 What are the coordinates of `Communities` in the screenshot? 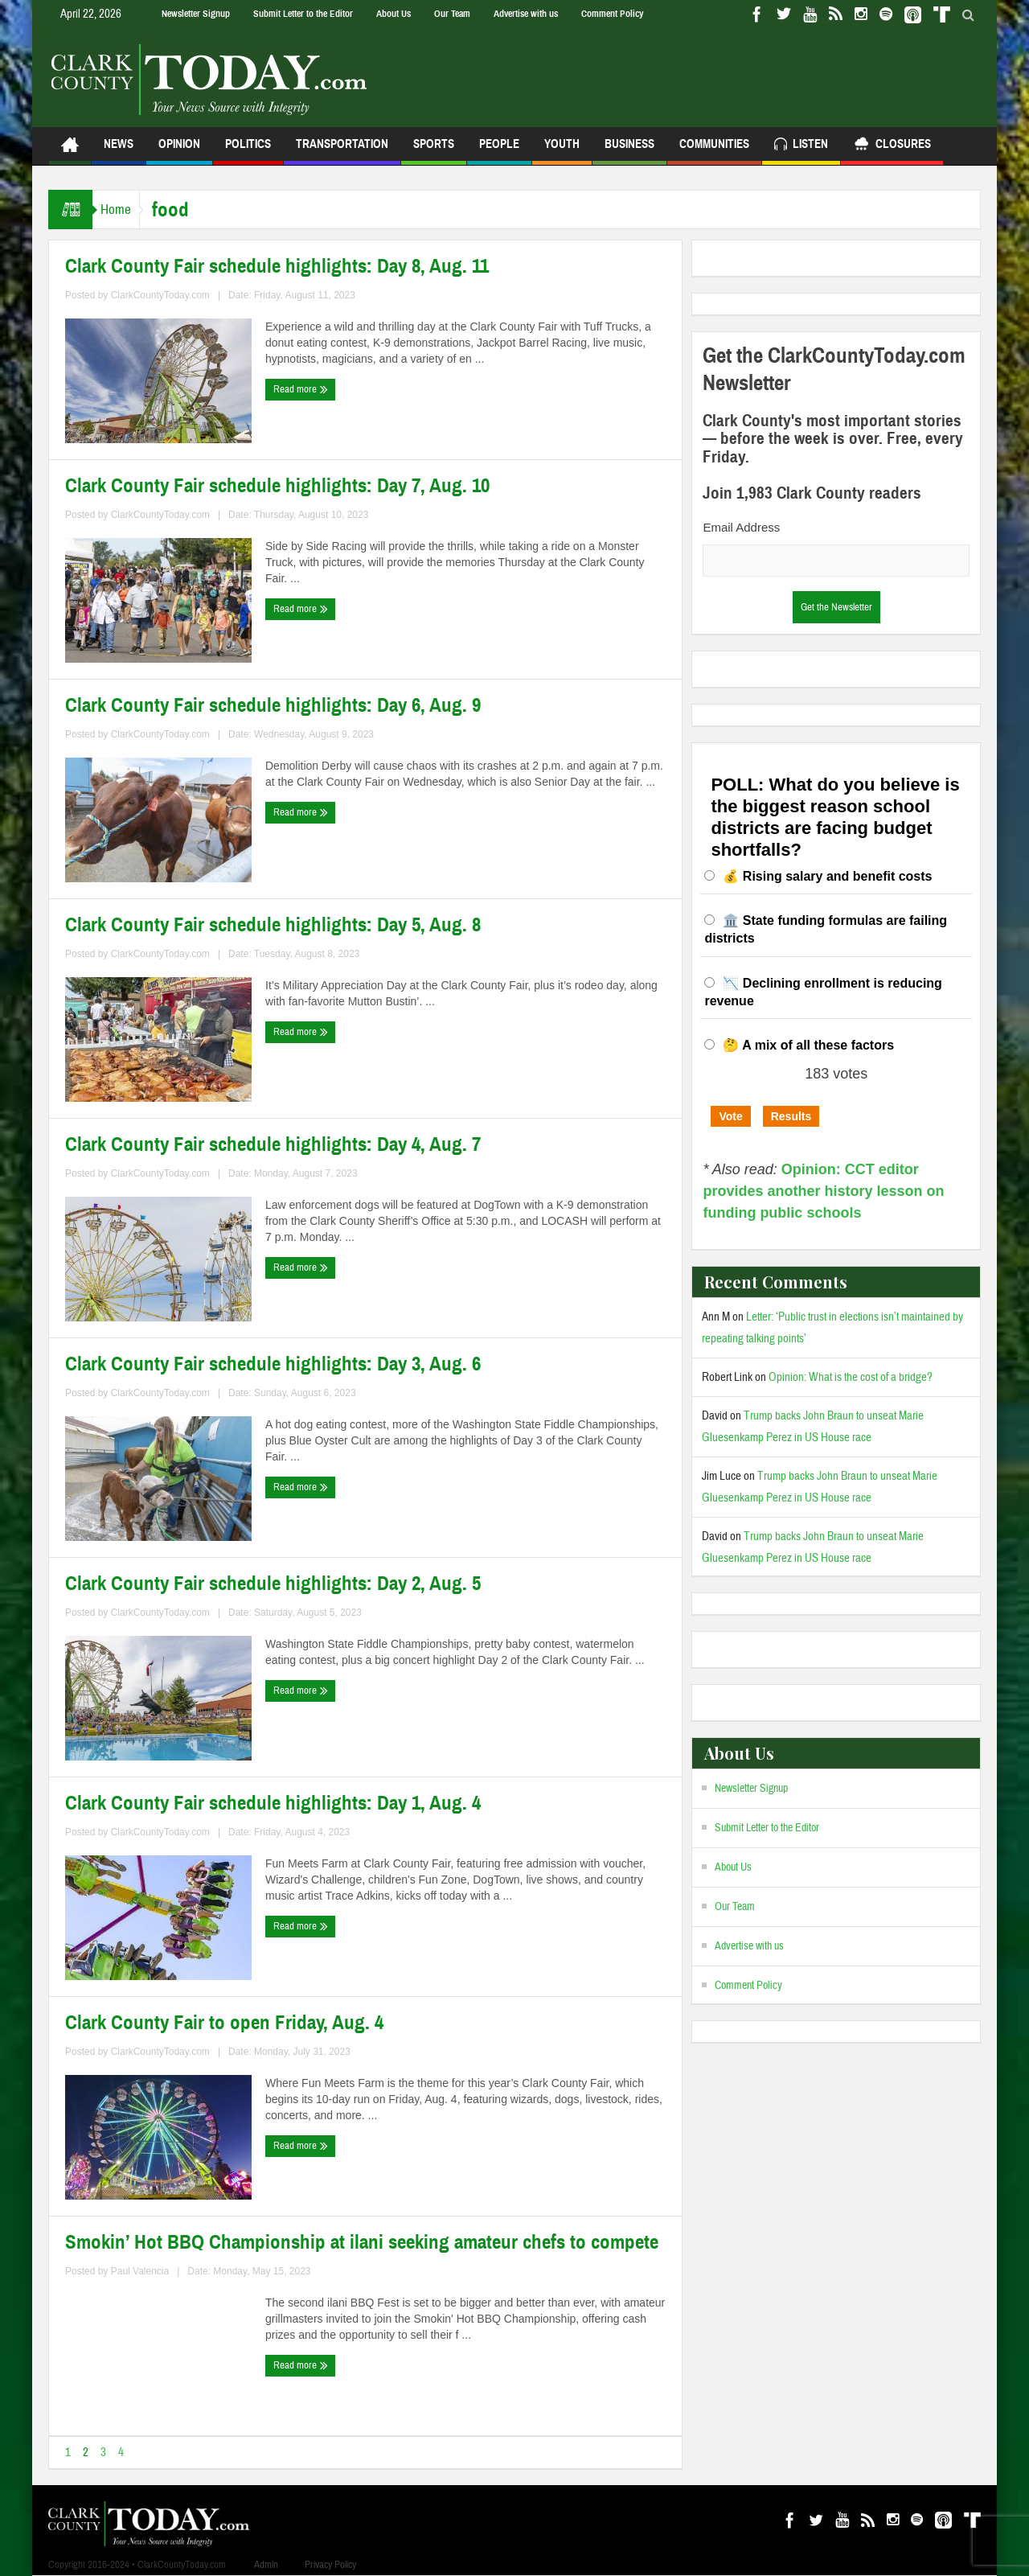 It's located at (714, 151).